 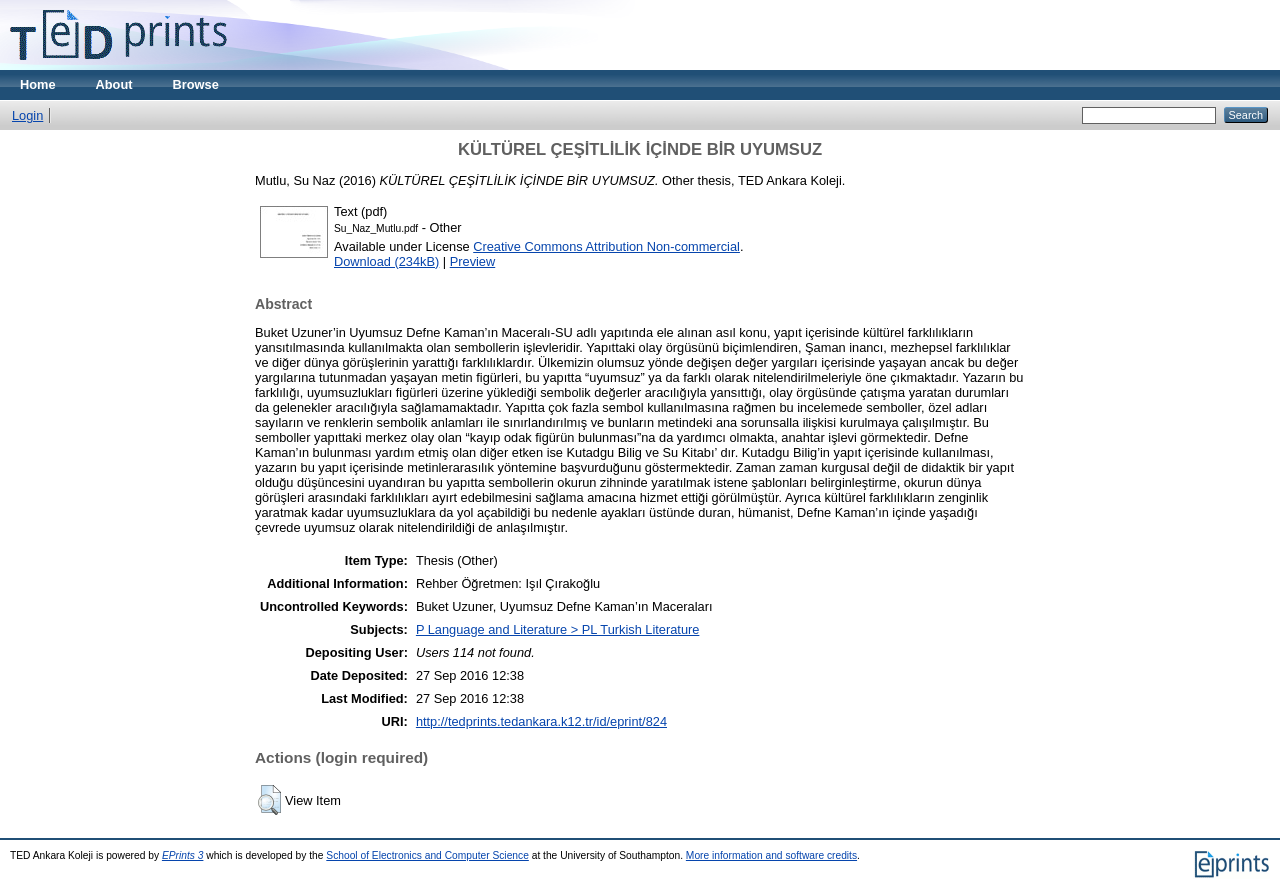 What do you see at coordinates (196, 84) in the screenshot?
I see `Browse` at bounding box center [196, 84].